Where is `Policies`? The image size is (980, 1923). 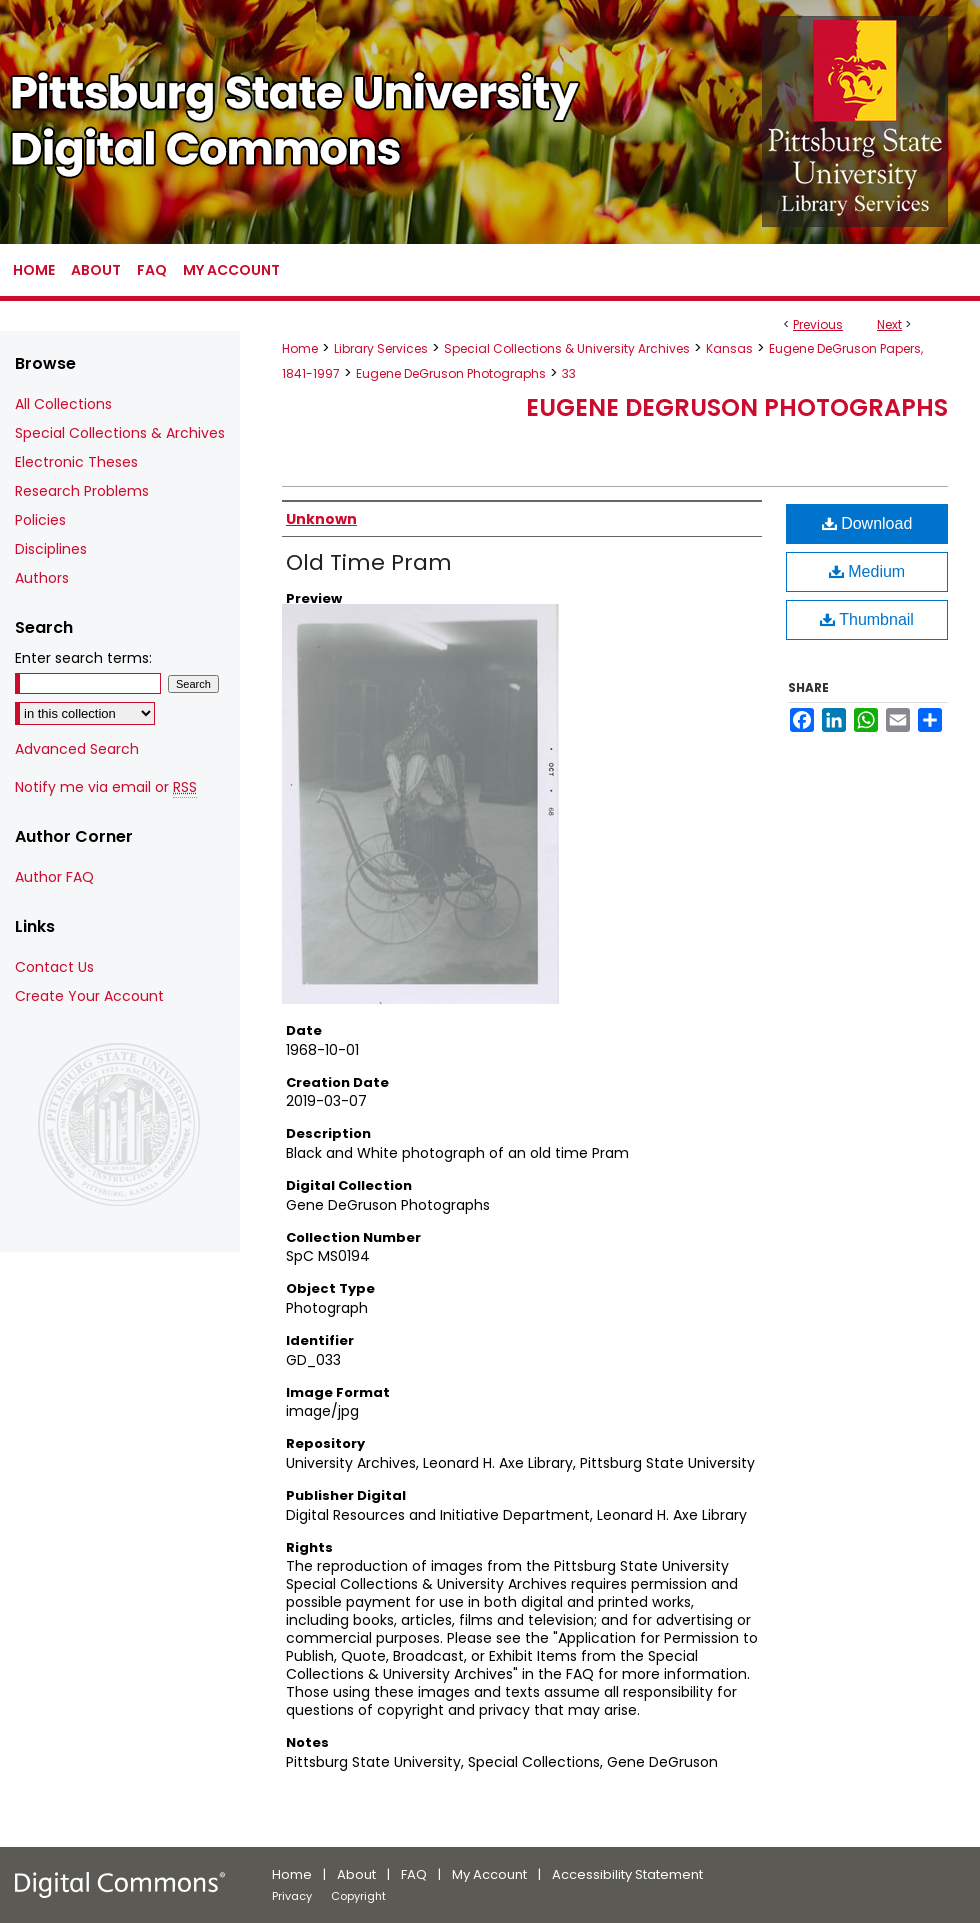 Policies is located at coordinates (40, 520).